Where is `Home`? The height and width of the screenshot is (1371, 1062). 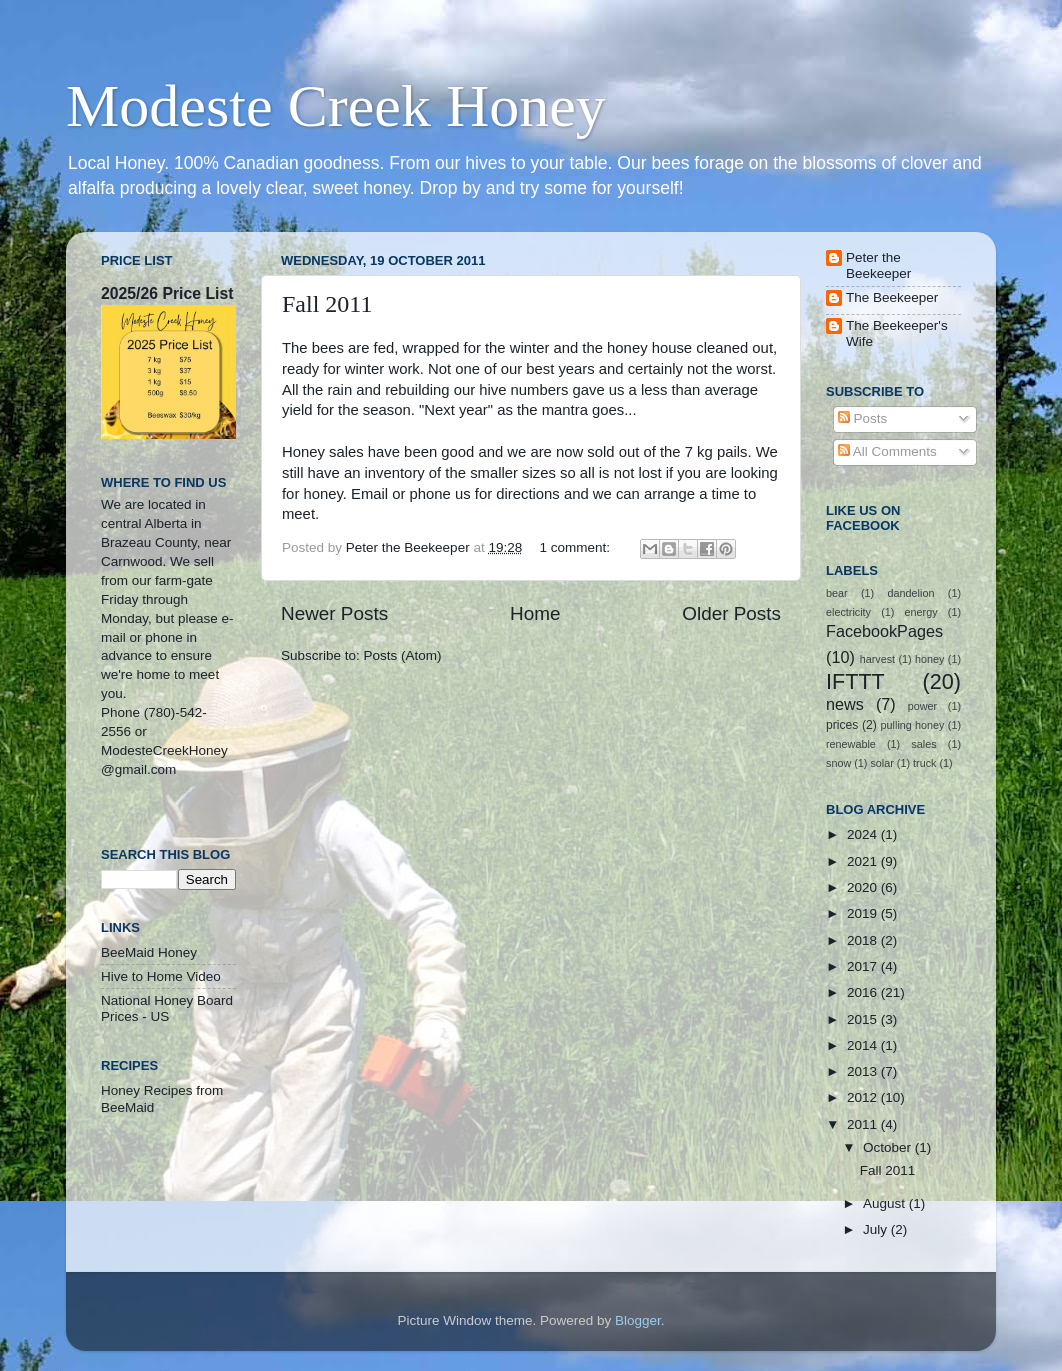 Home is located at coordinates (535, 613).